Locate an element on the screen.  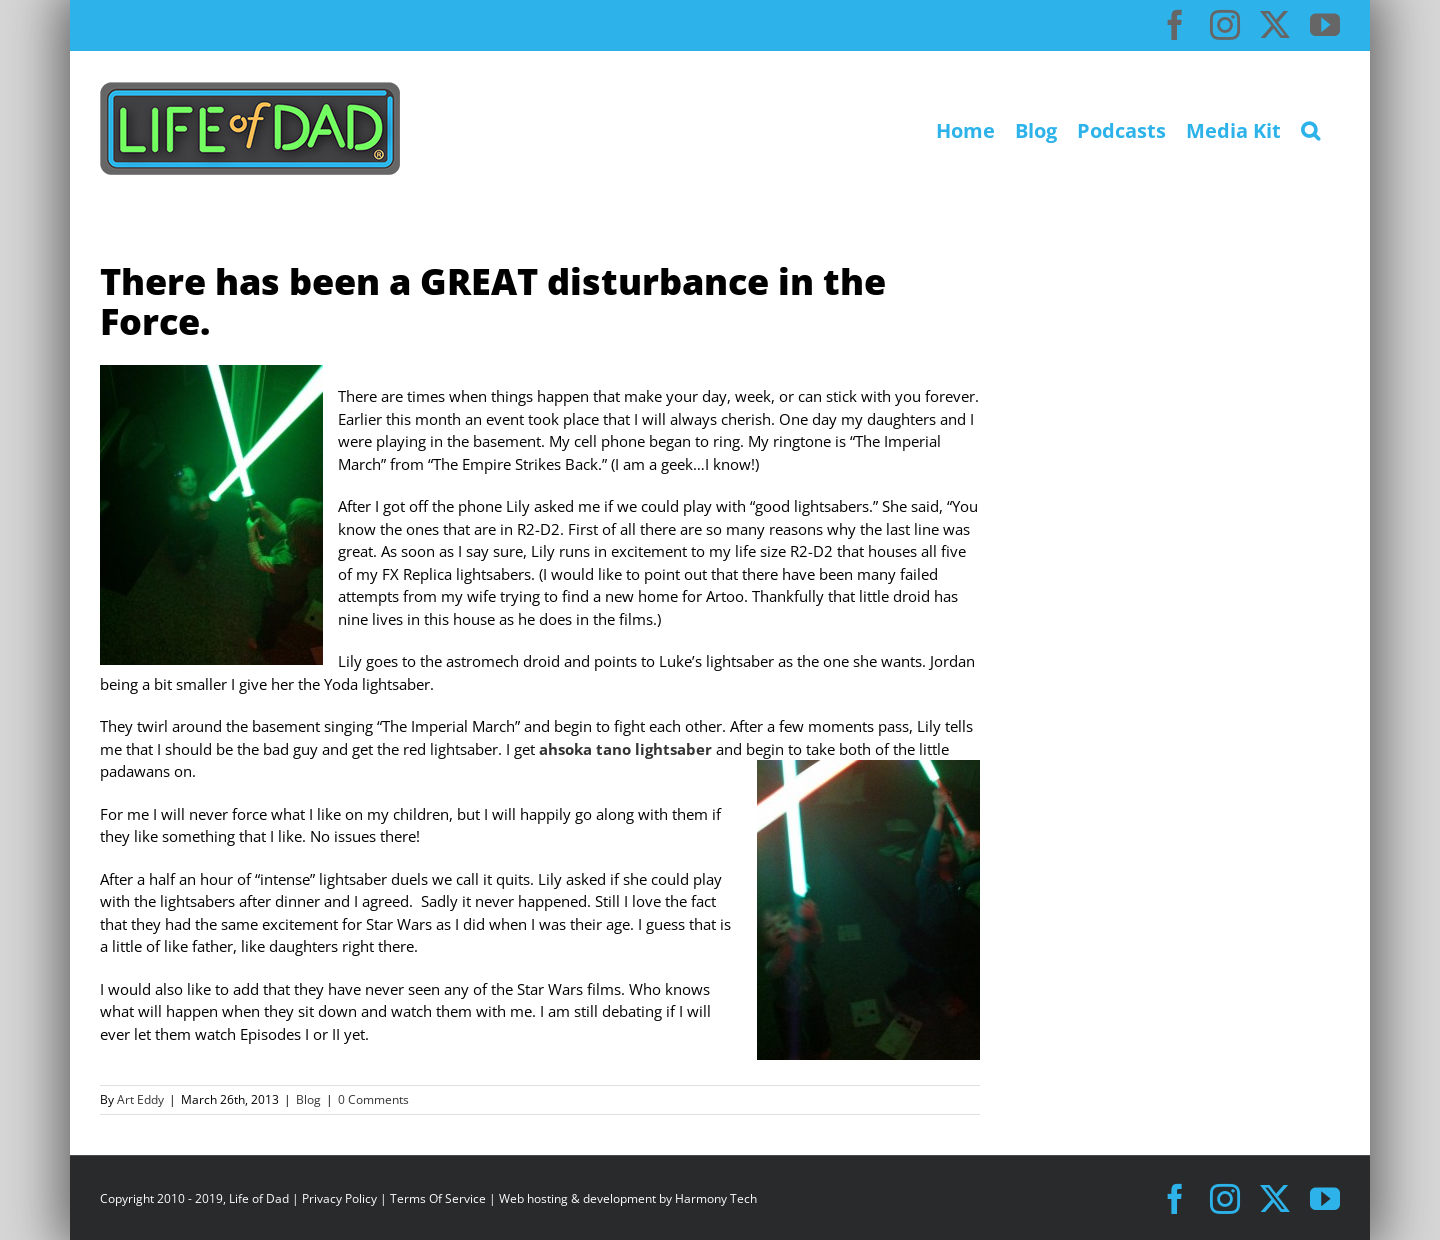
Blog is located at coordinates (308, 1099).